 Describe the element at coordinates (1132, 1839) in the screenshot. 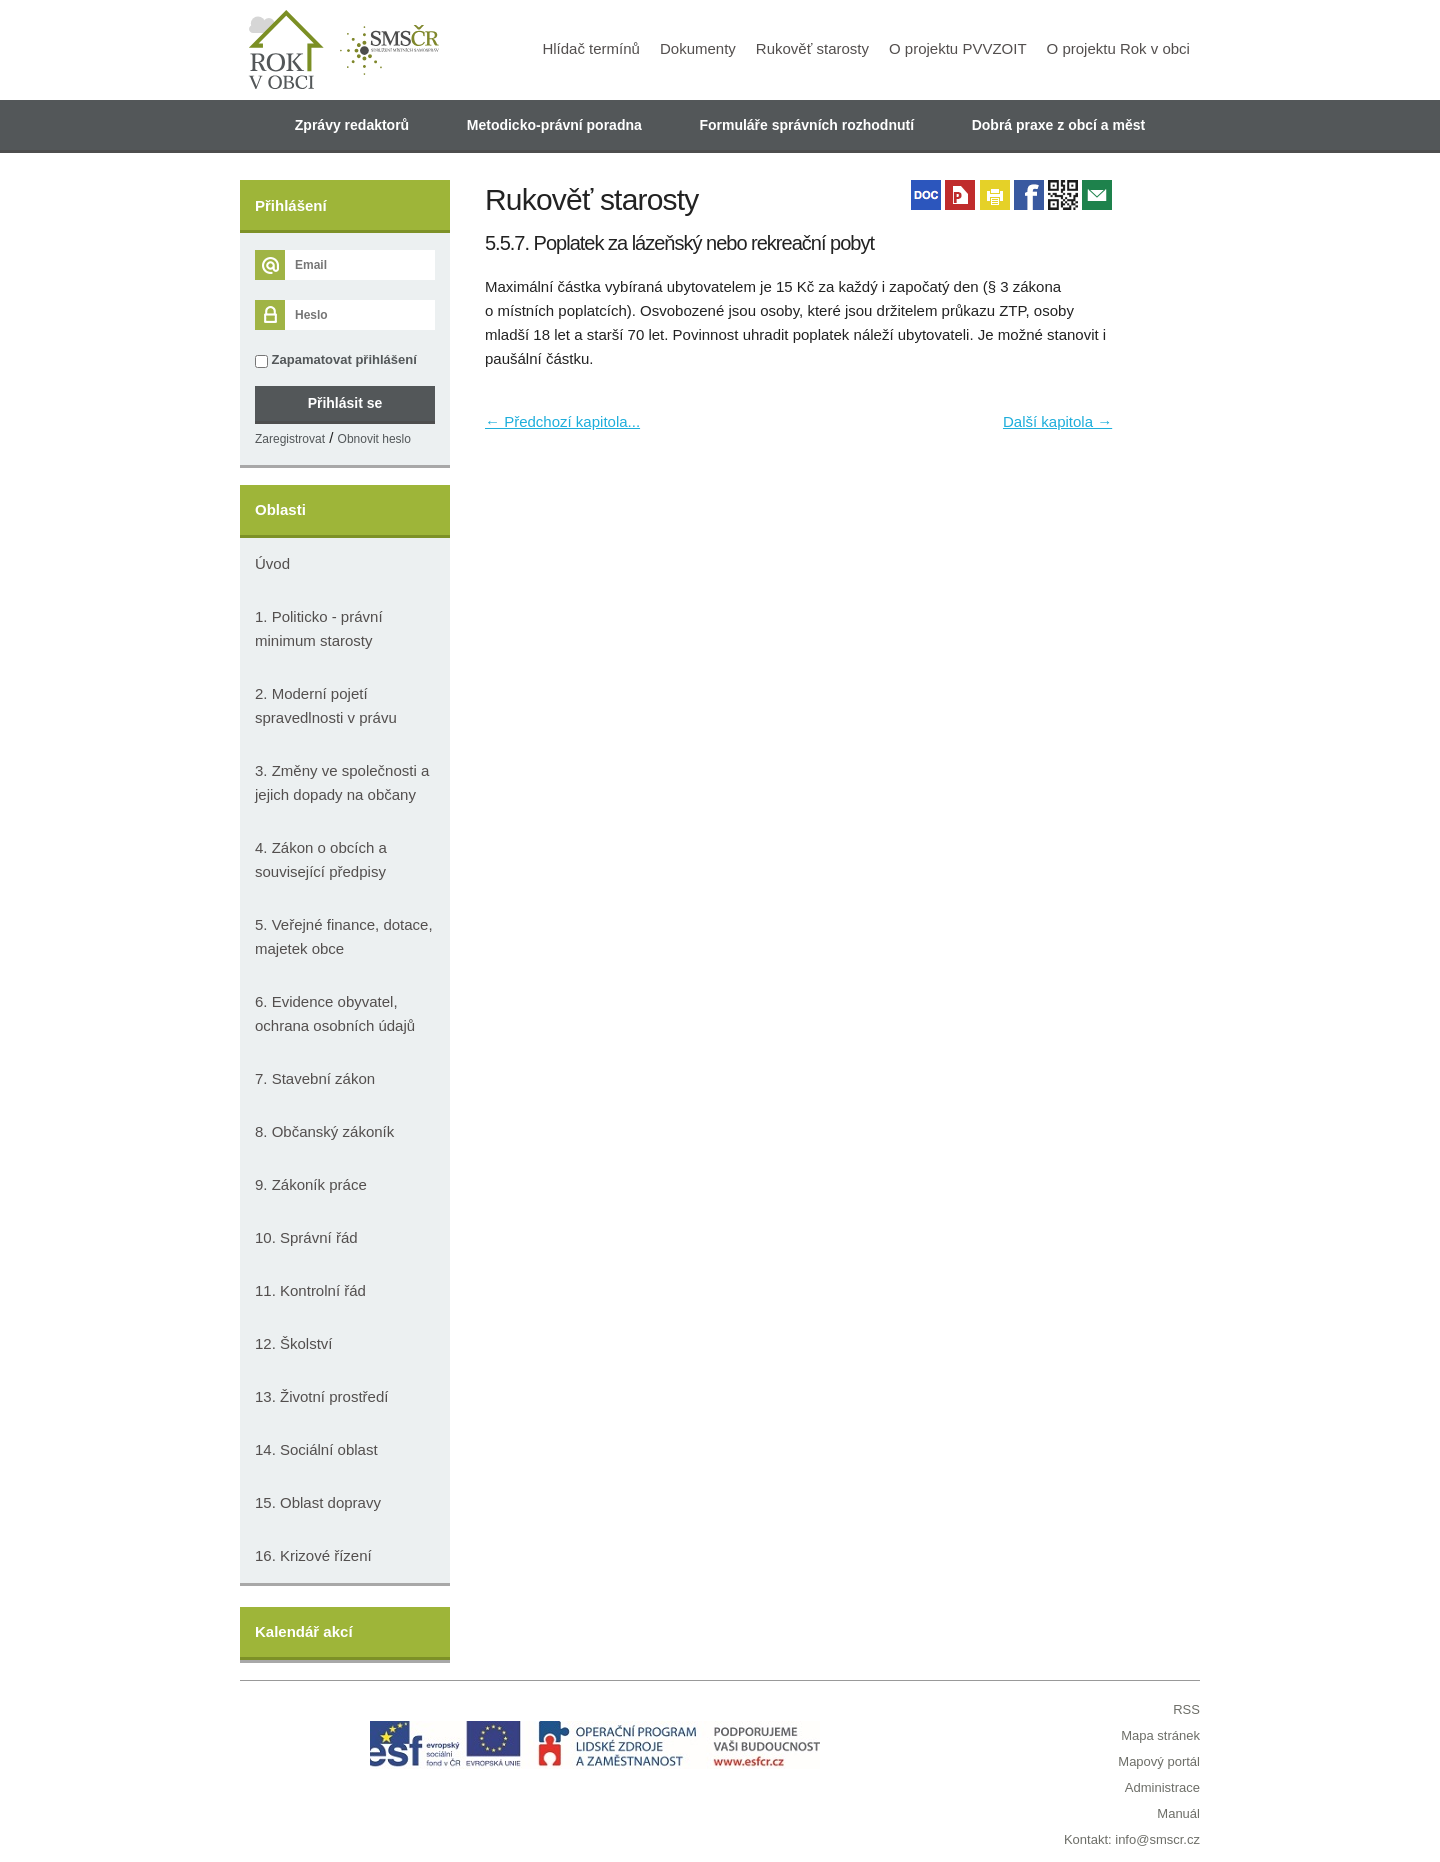

I see `Kontakt: info@smscr.cz` at that location.